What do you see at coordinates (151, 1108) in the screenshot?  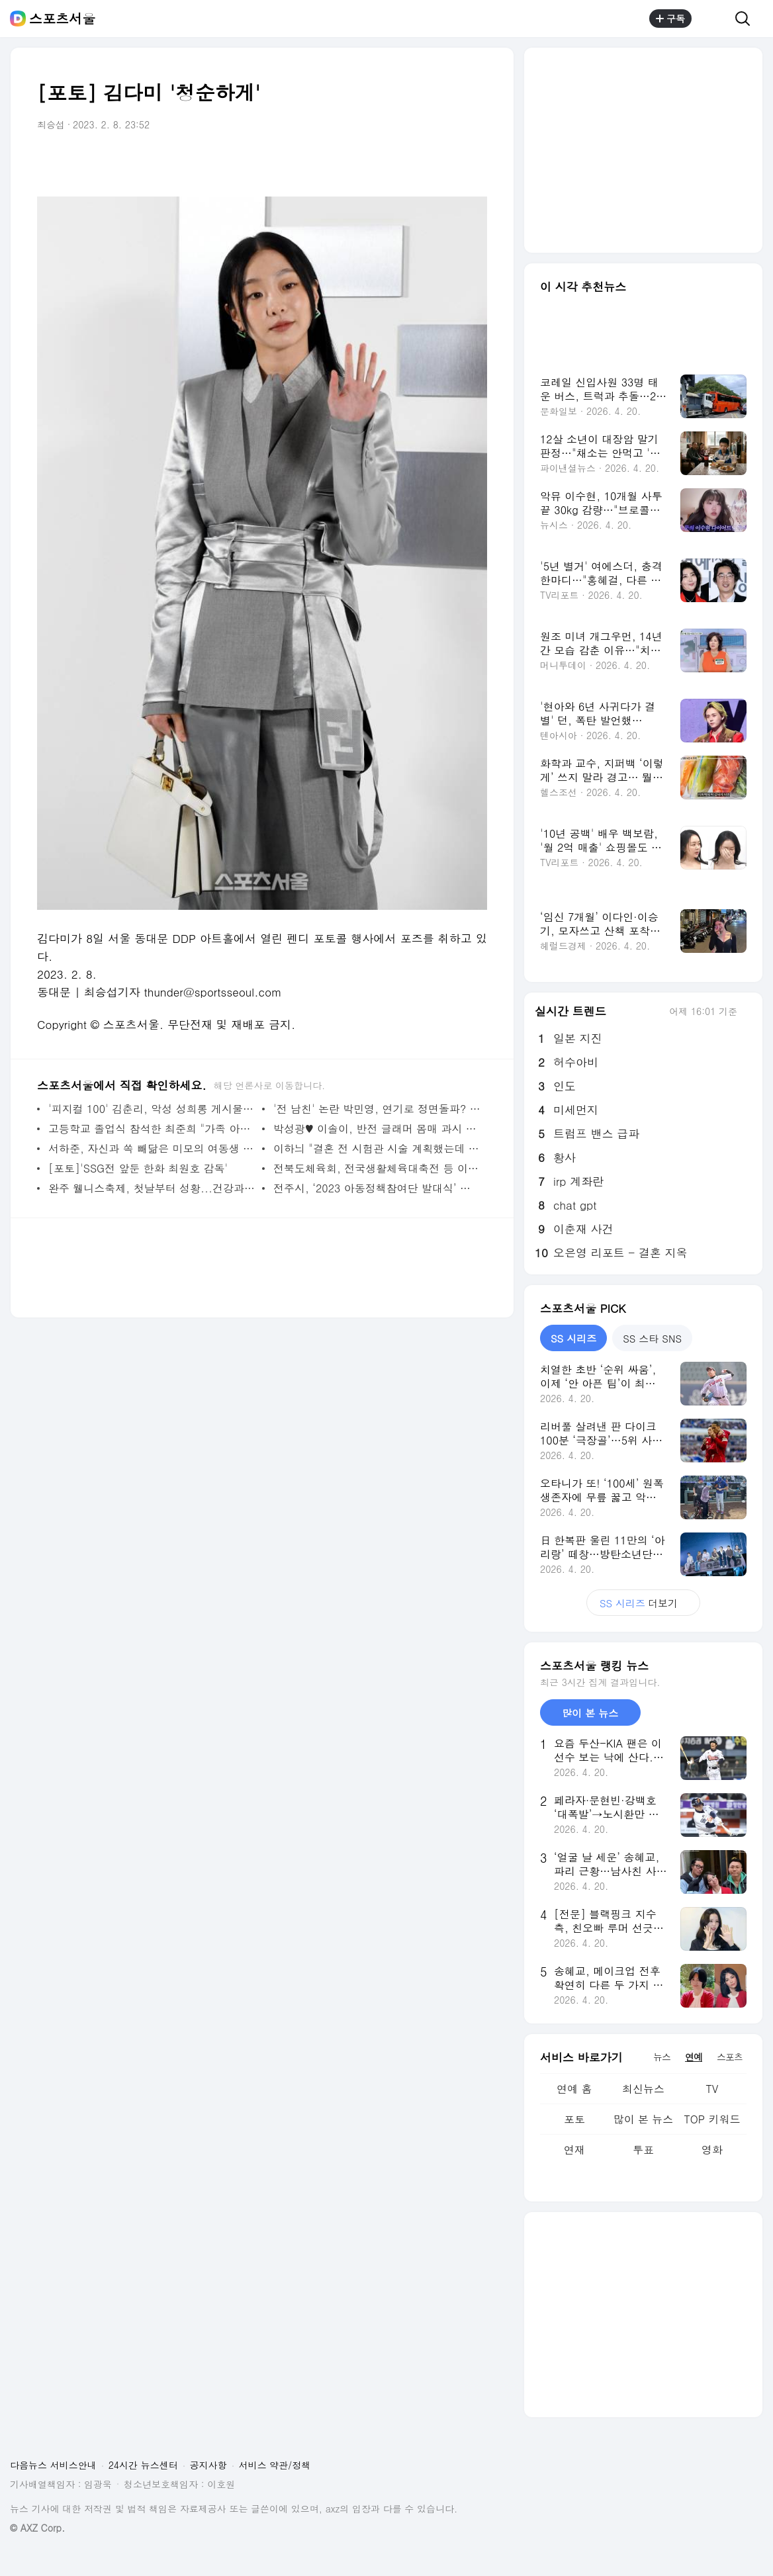 I see `'피지컬 100' 김춘리, 악성 성희롱 게시물·댓글 고소 "지워도 소용없다"` at bounding box center [151, 1108].